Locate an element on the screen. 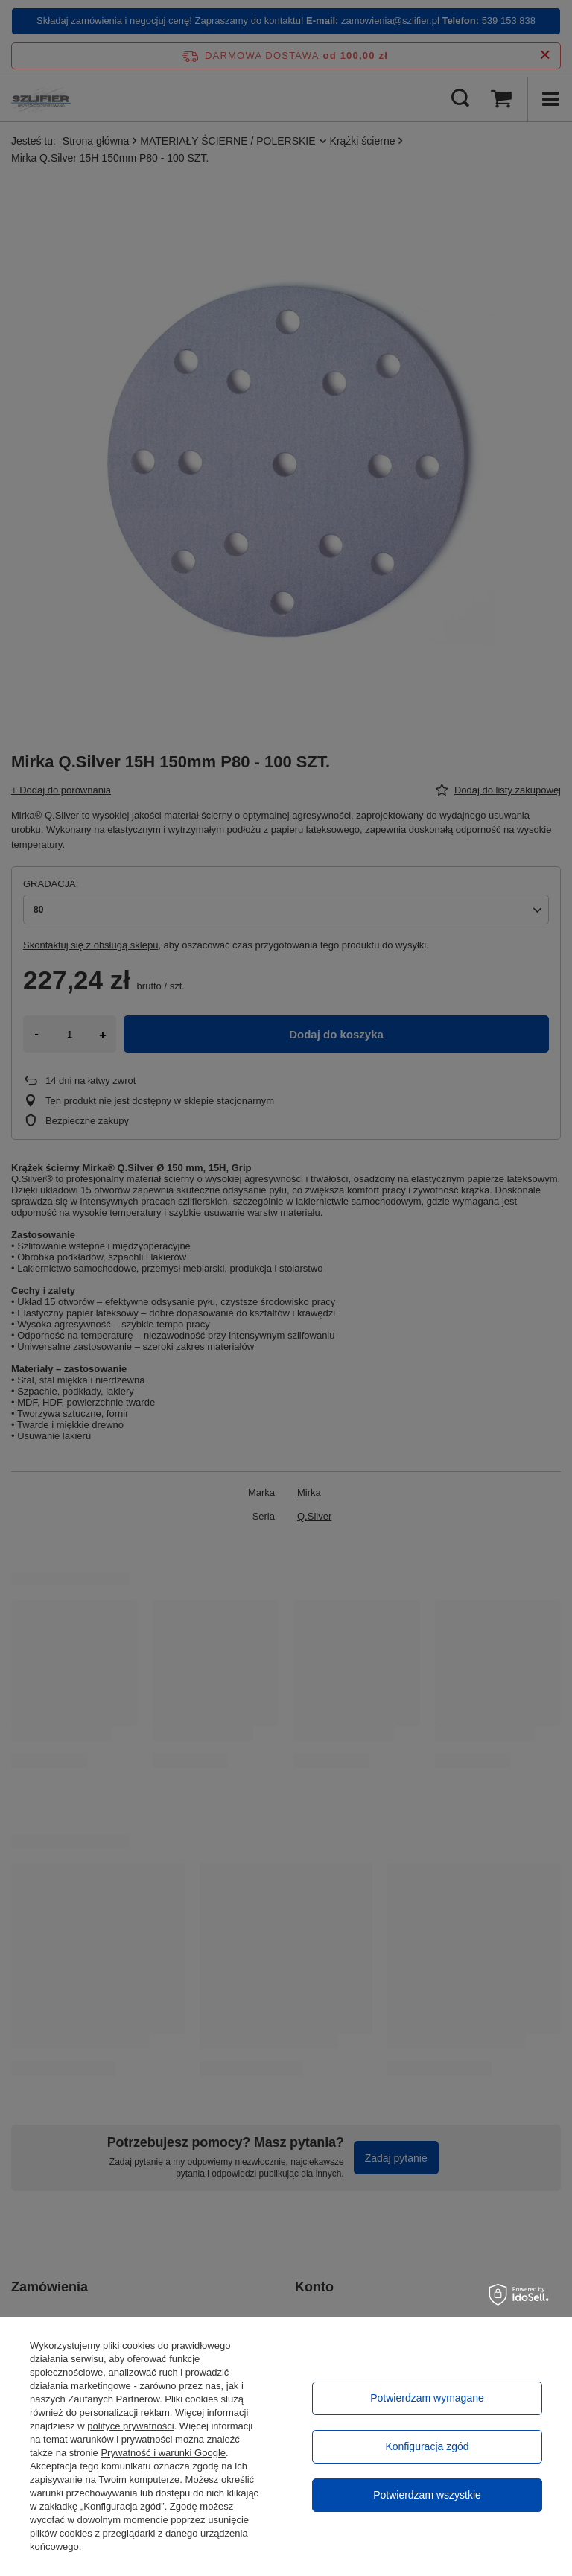 Image resolution: width=572 pixels, height=2576 pixels. Prywatność i warunki Google is located at coordinates (163, 2452).